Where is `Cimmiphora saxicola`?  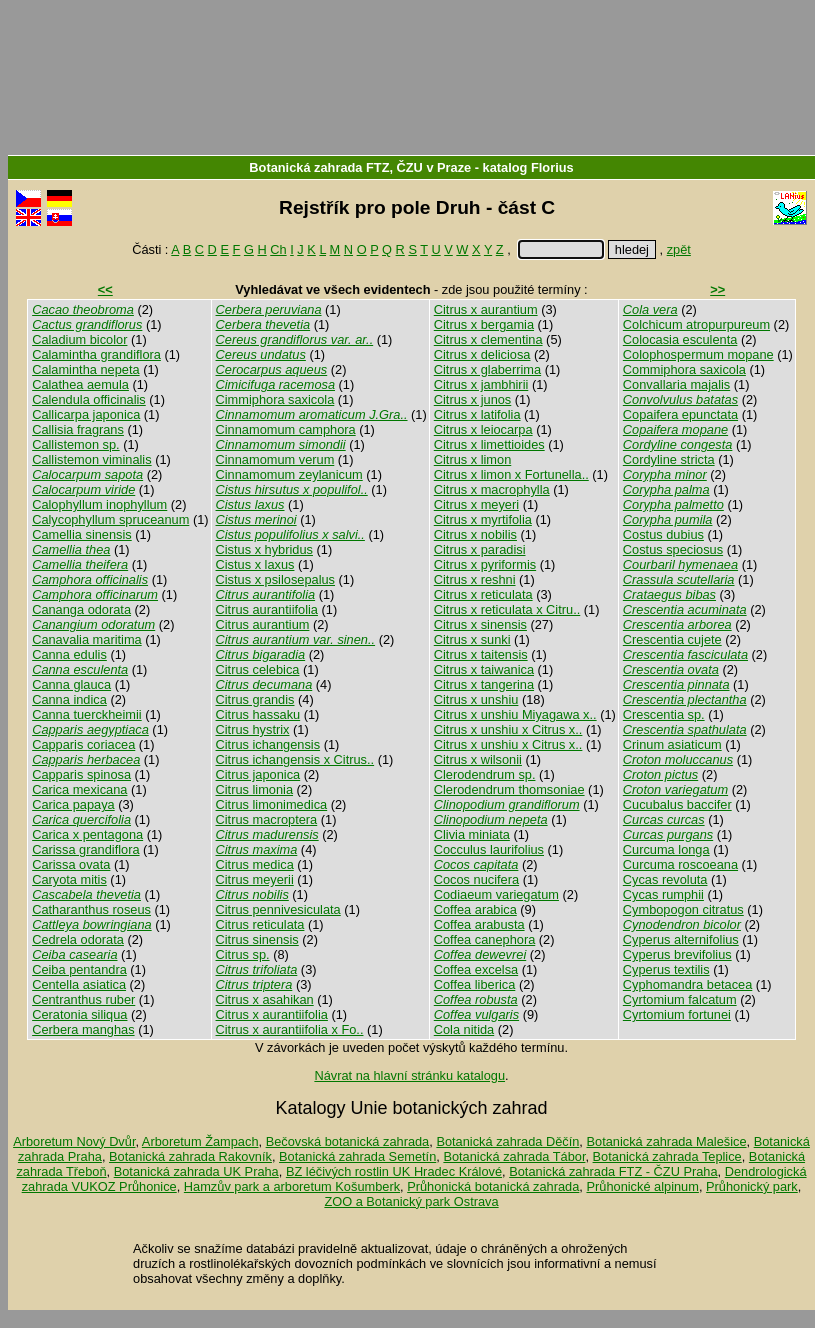
Cimmiphora saxicola is located at coordinates (275, 399).